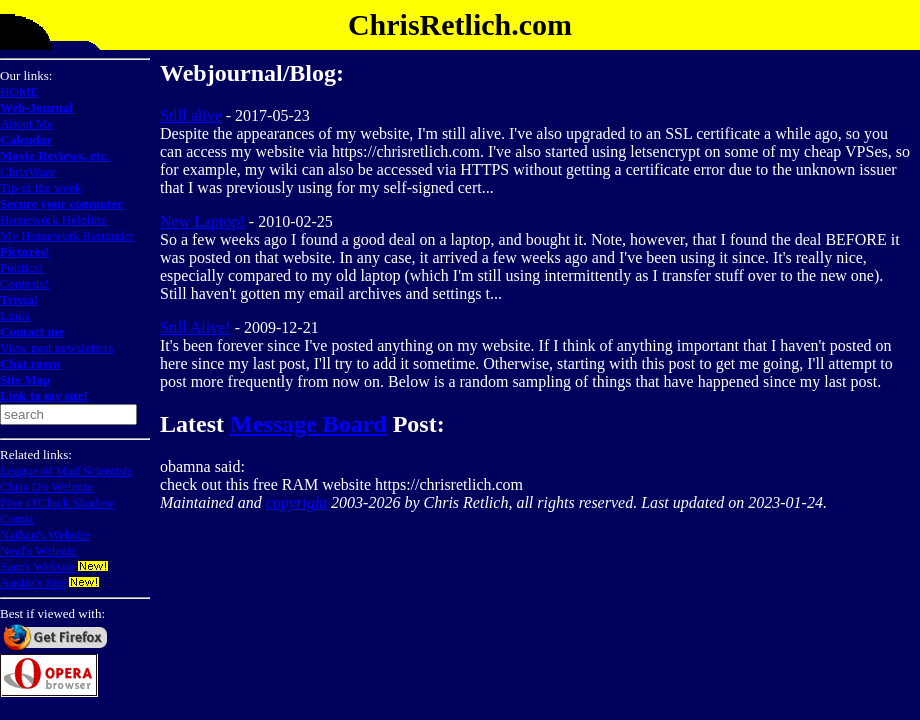 This screenshot has height=720, width=920. Describe the element at coordinates (56, 347) in the screenshot. I see `View past newsletters` at that location.